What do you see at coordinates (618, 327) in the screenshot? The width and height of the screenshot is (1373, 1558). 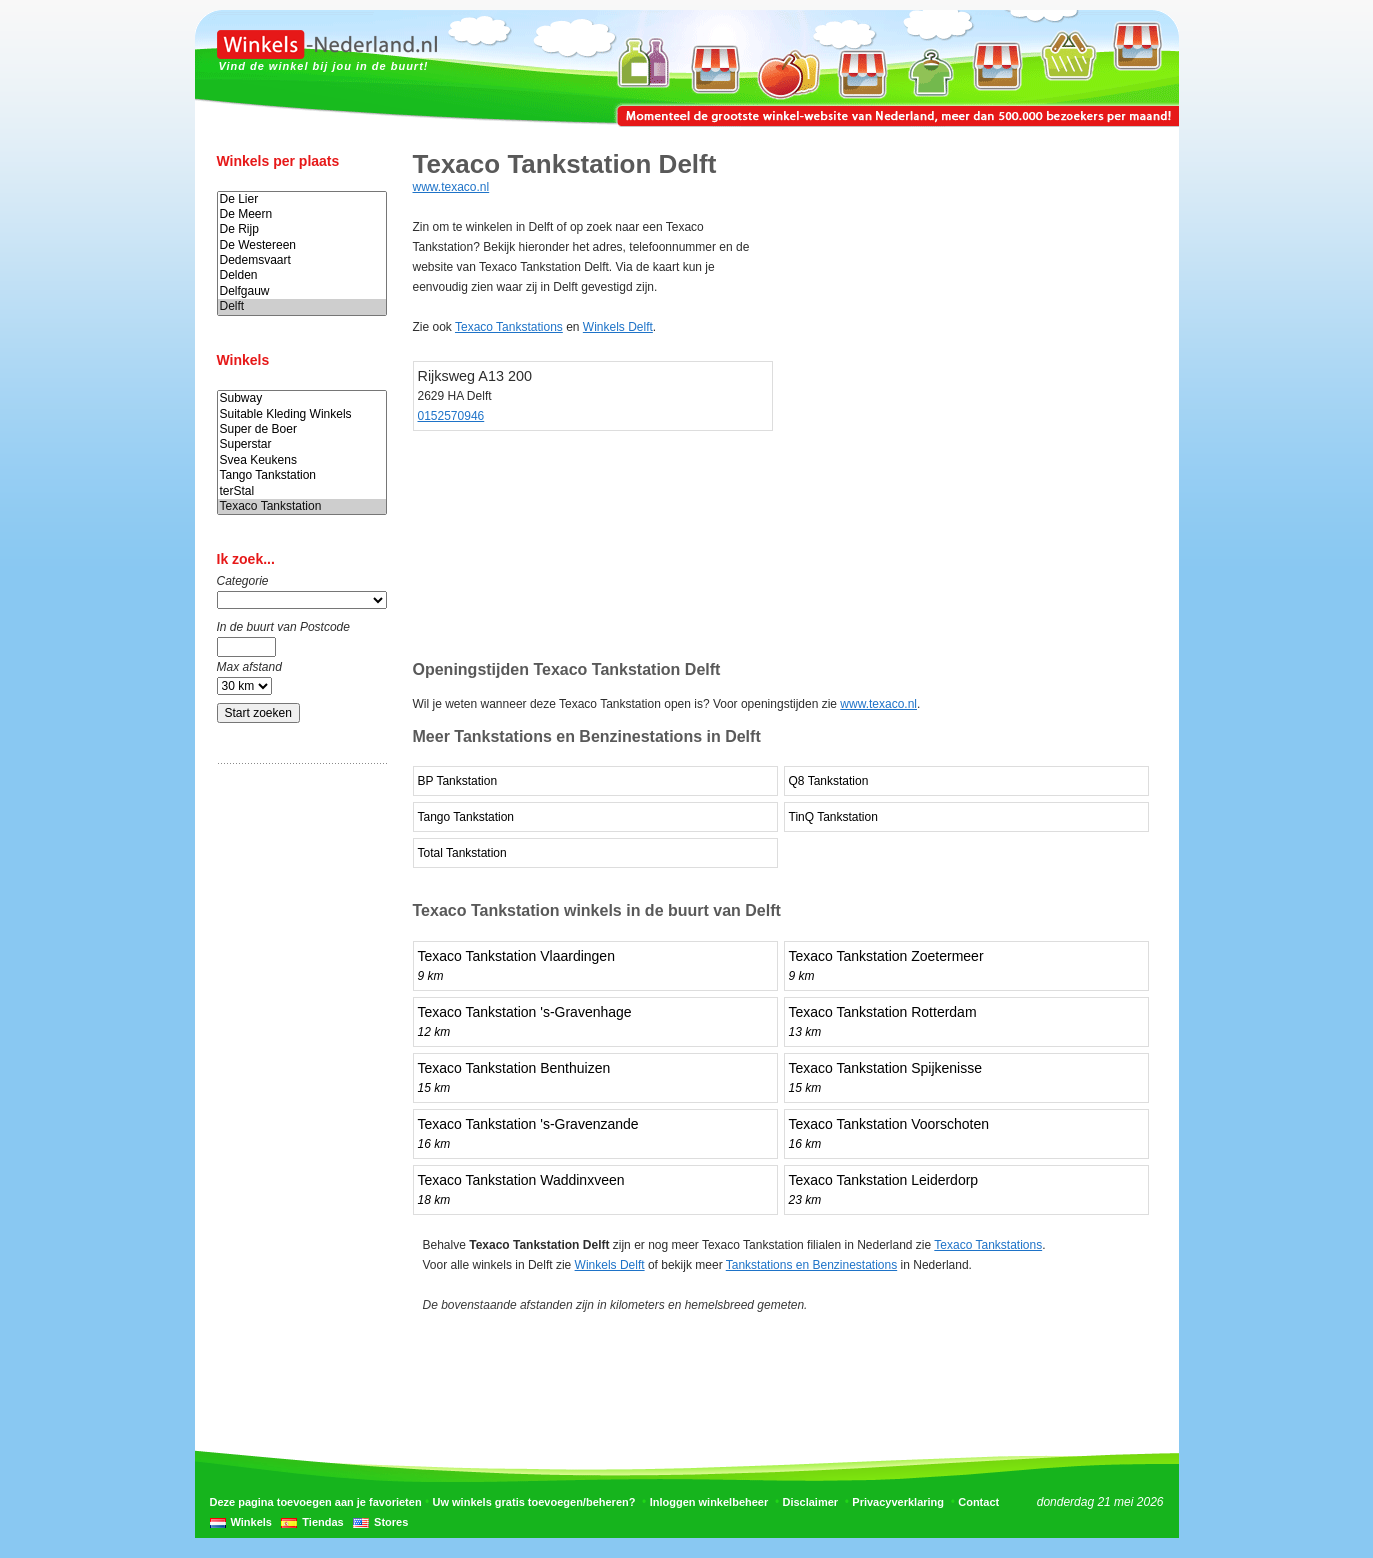 I see `Winkels Delft` at bounding box center [618, 327].